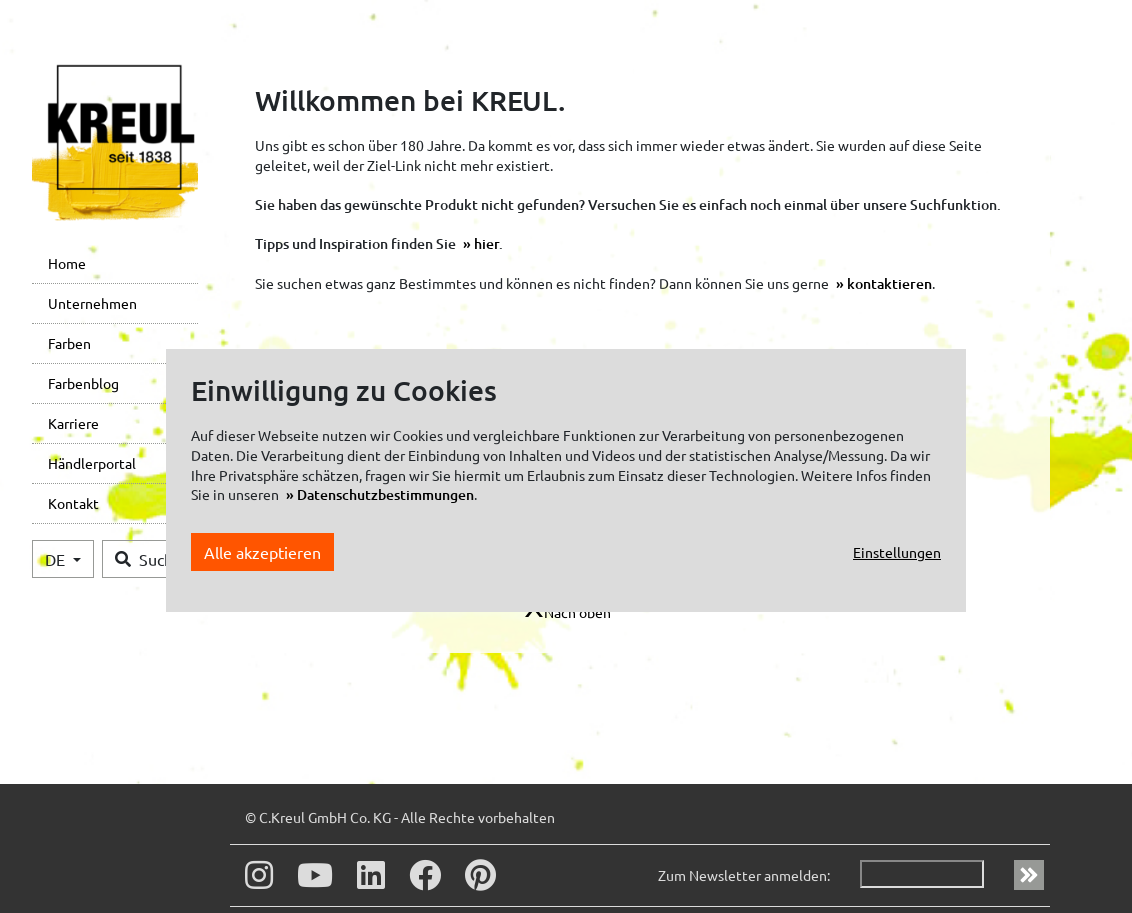 This screenshot has height=913, width=1132. I want to click on Karriere, so click(73, 423).